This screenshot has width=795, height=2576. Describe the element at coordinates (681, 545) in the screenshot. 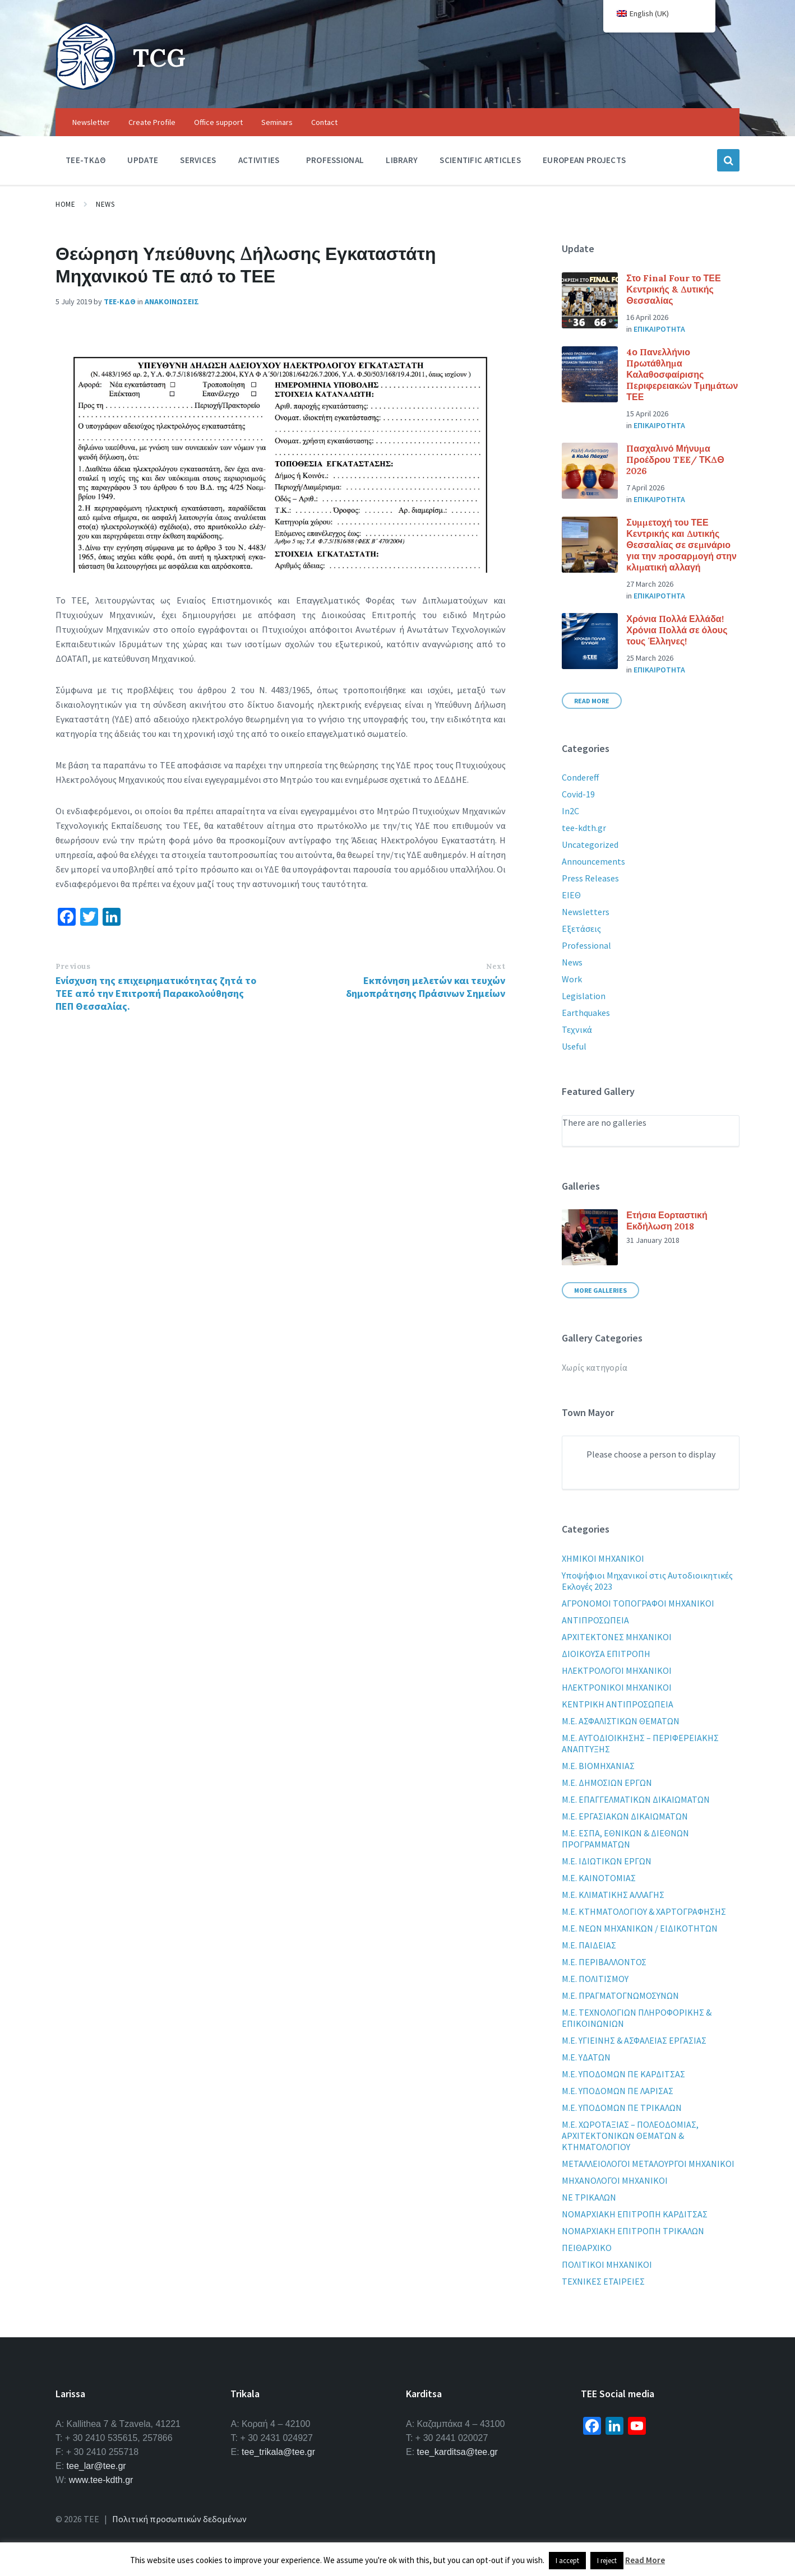

I see `Συμμετοχή του ΤΕΕ Κεντρικής και Δυτικής Θεσσαλίας σε σεμινάριο για την προσαρμογή στην κλιματική αλλαγή` at that location.